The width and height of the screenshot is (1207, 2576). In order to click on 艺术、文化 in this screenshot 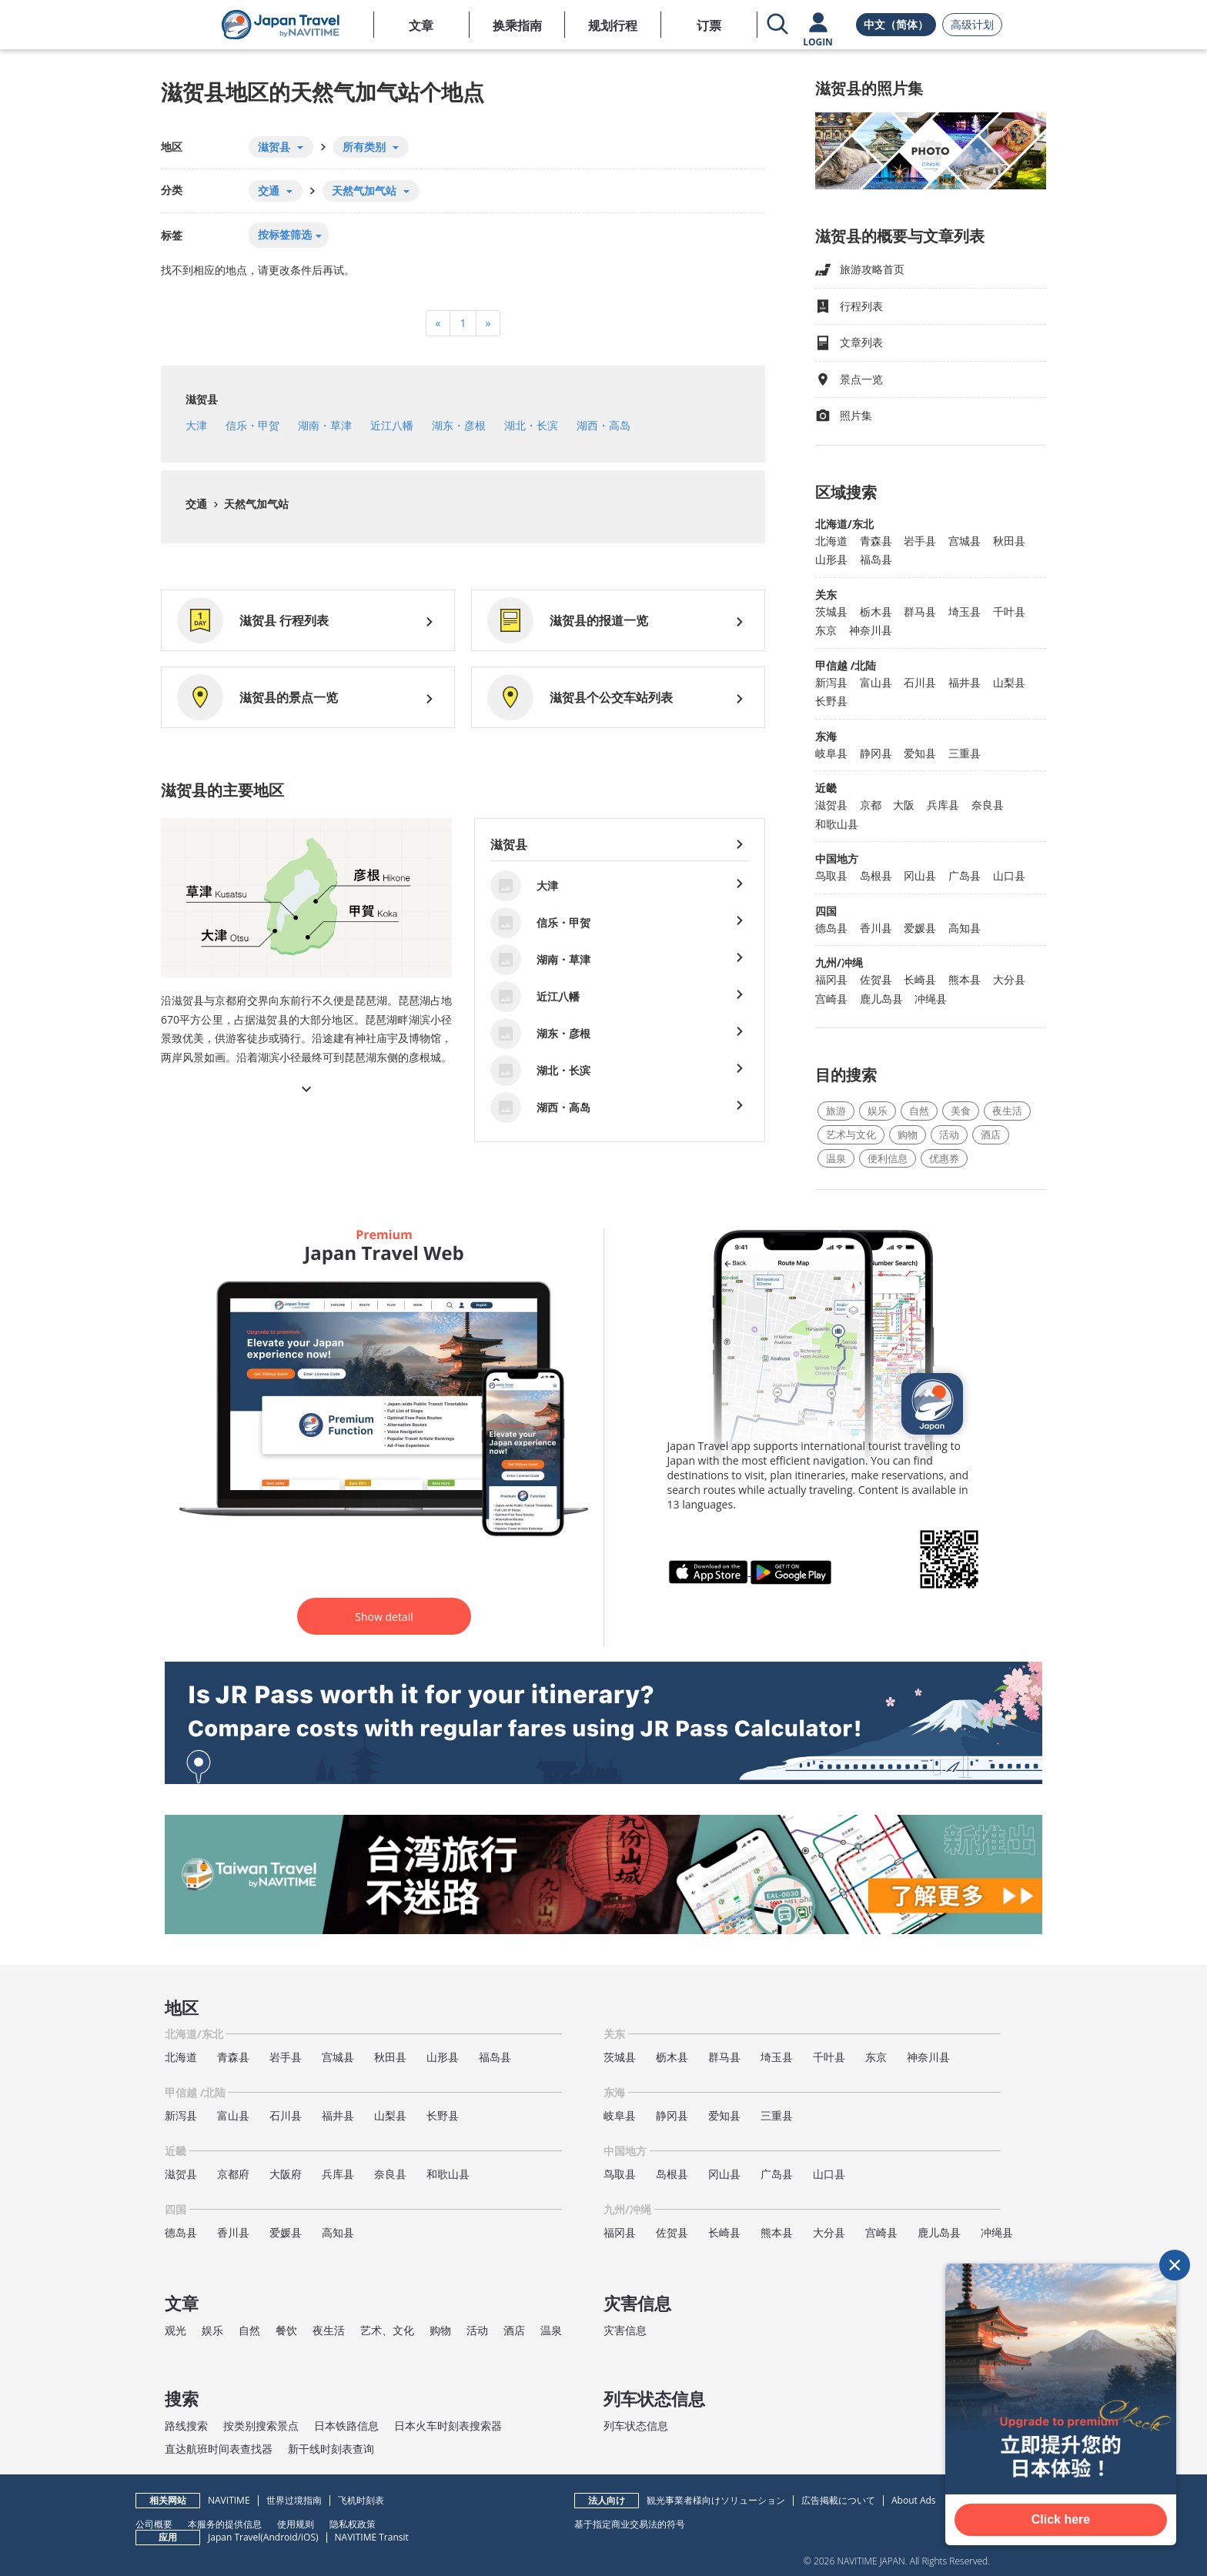, I will do `click(387, 2330)`.